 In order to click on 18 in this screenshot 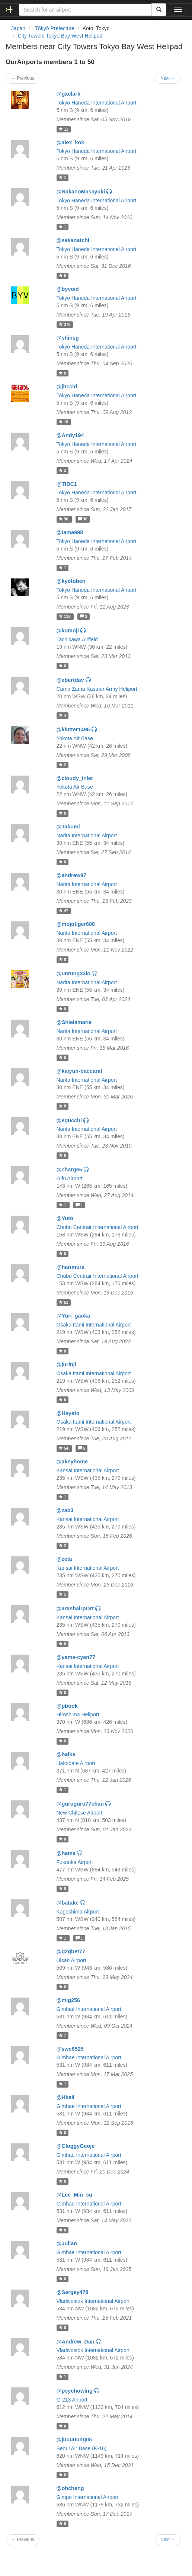, I will do `click(63, 422)`.